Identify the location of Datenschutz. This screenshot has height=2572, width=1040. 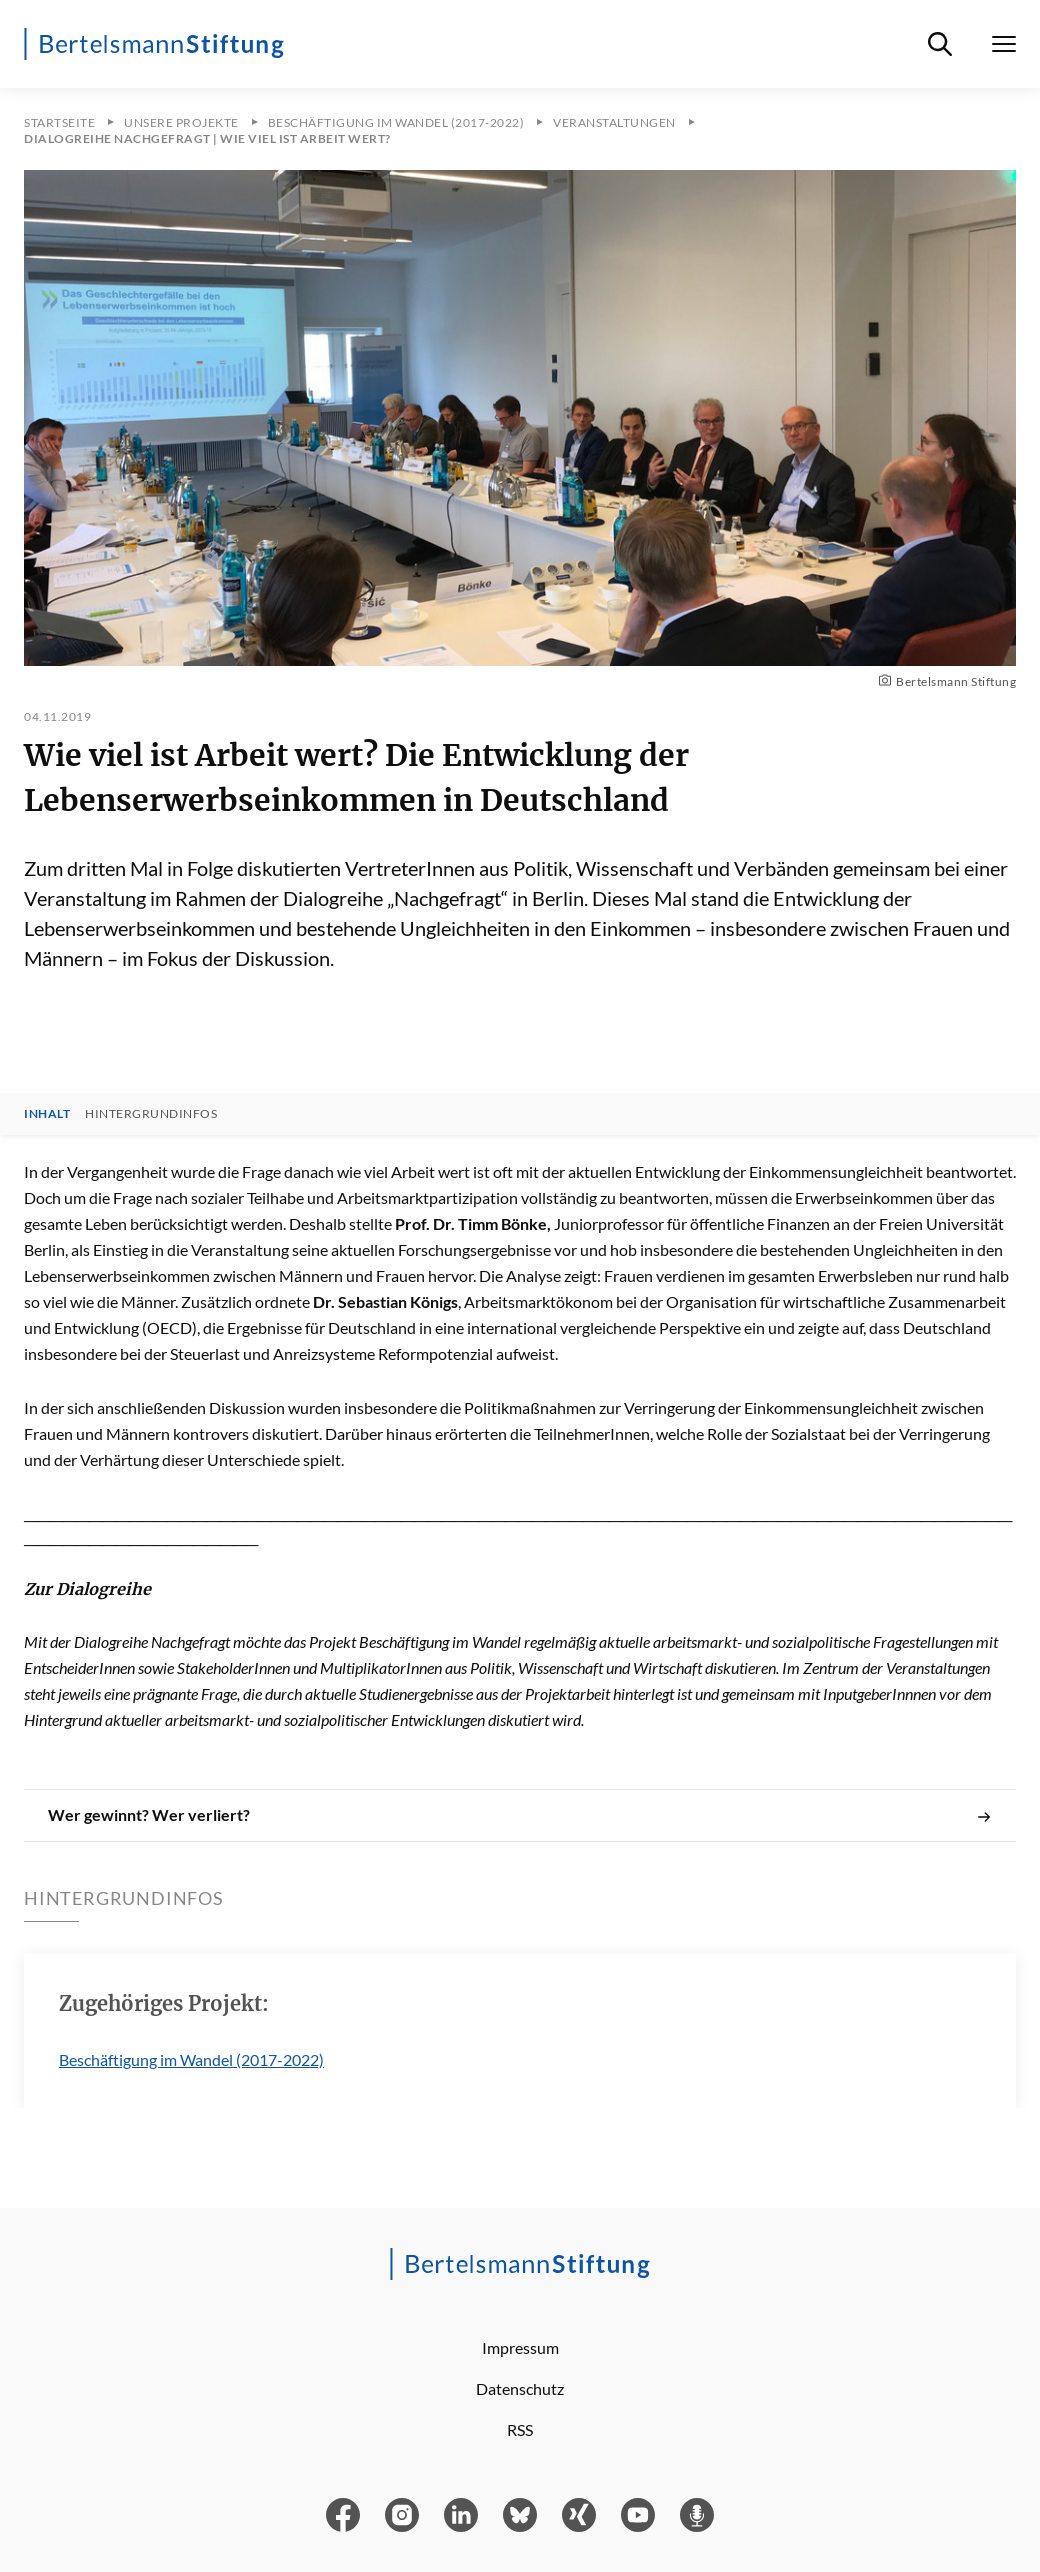
(520, 2388).